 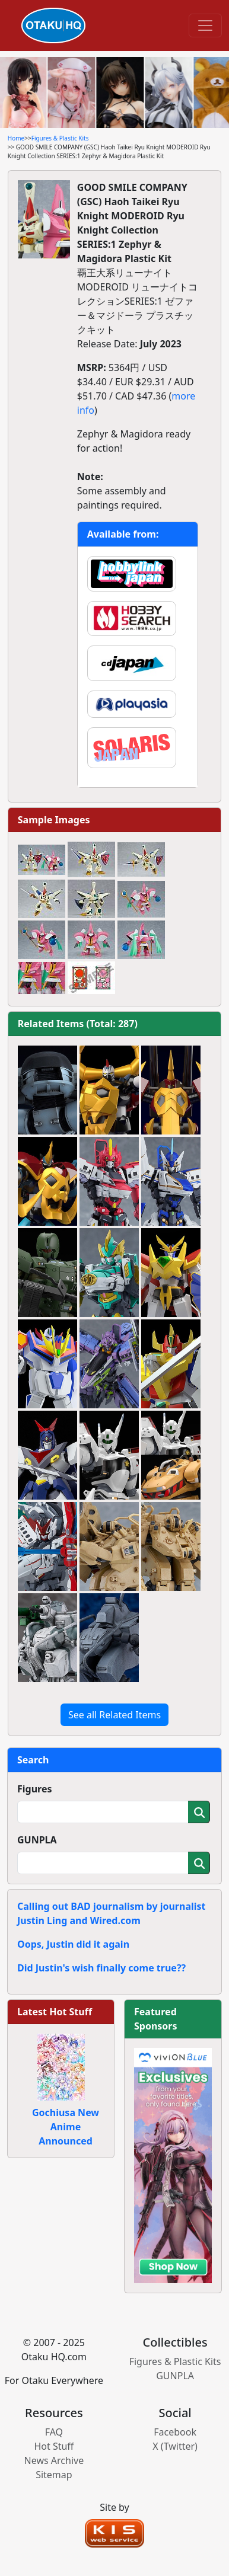 What do you see at coordinates (114, 1714) in the screenshot?
I see `See all Related Items [button]` at bounding box center [114, 1714].